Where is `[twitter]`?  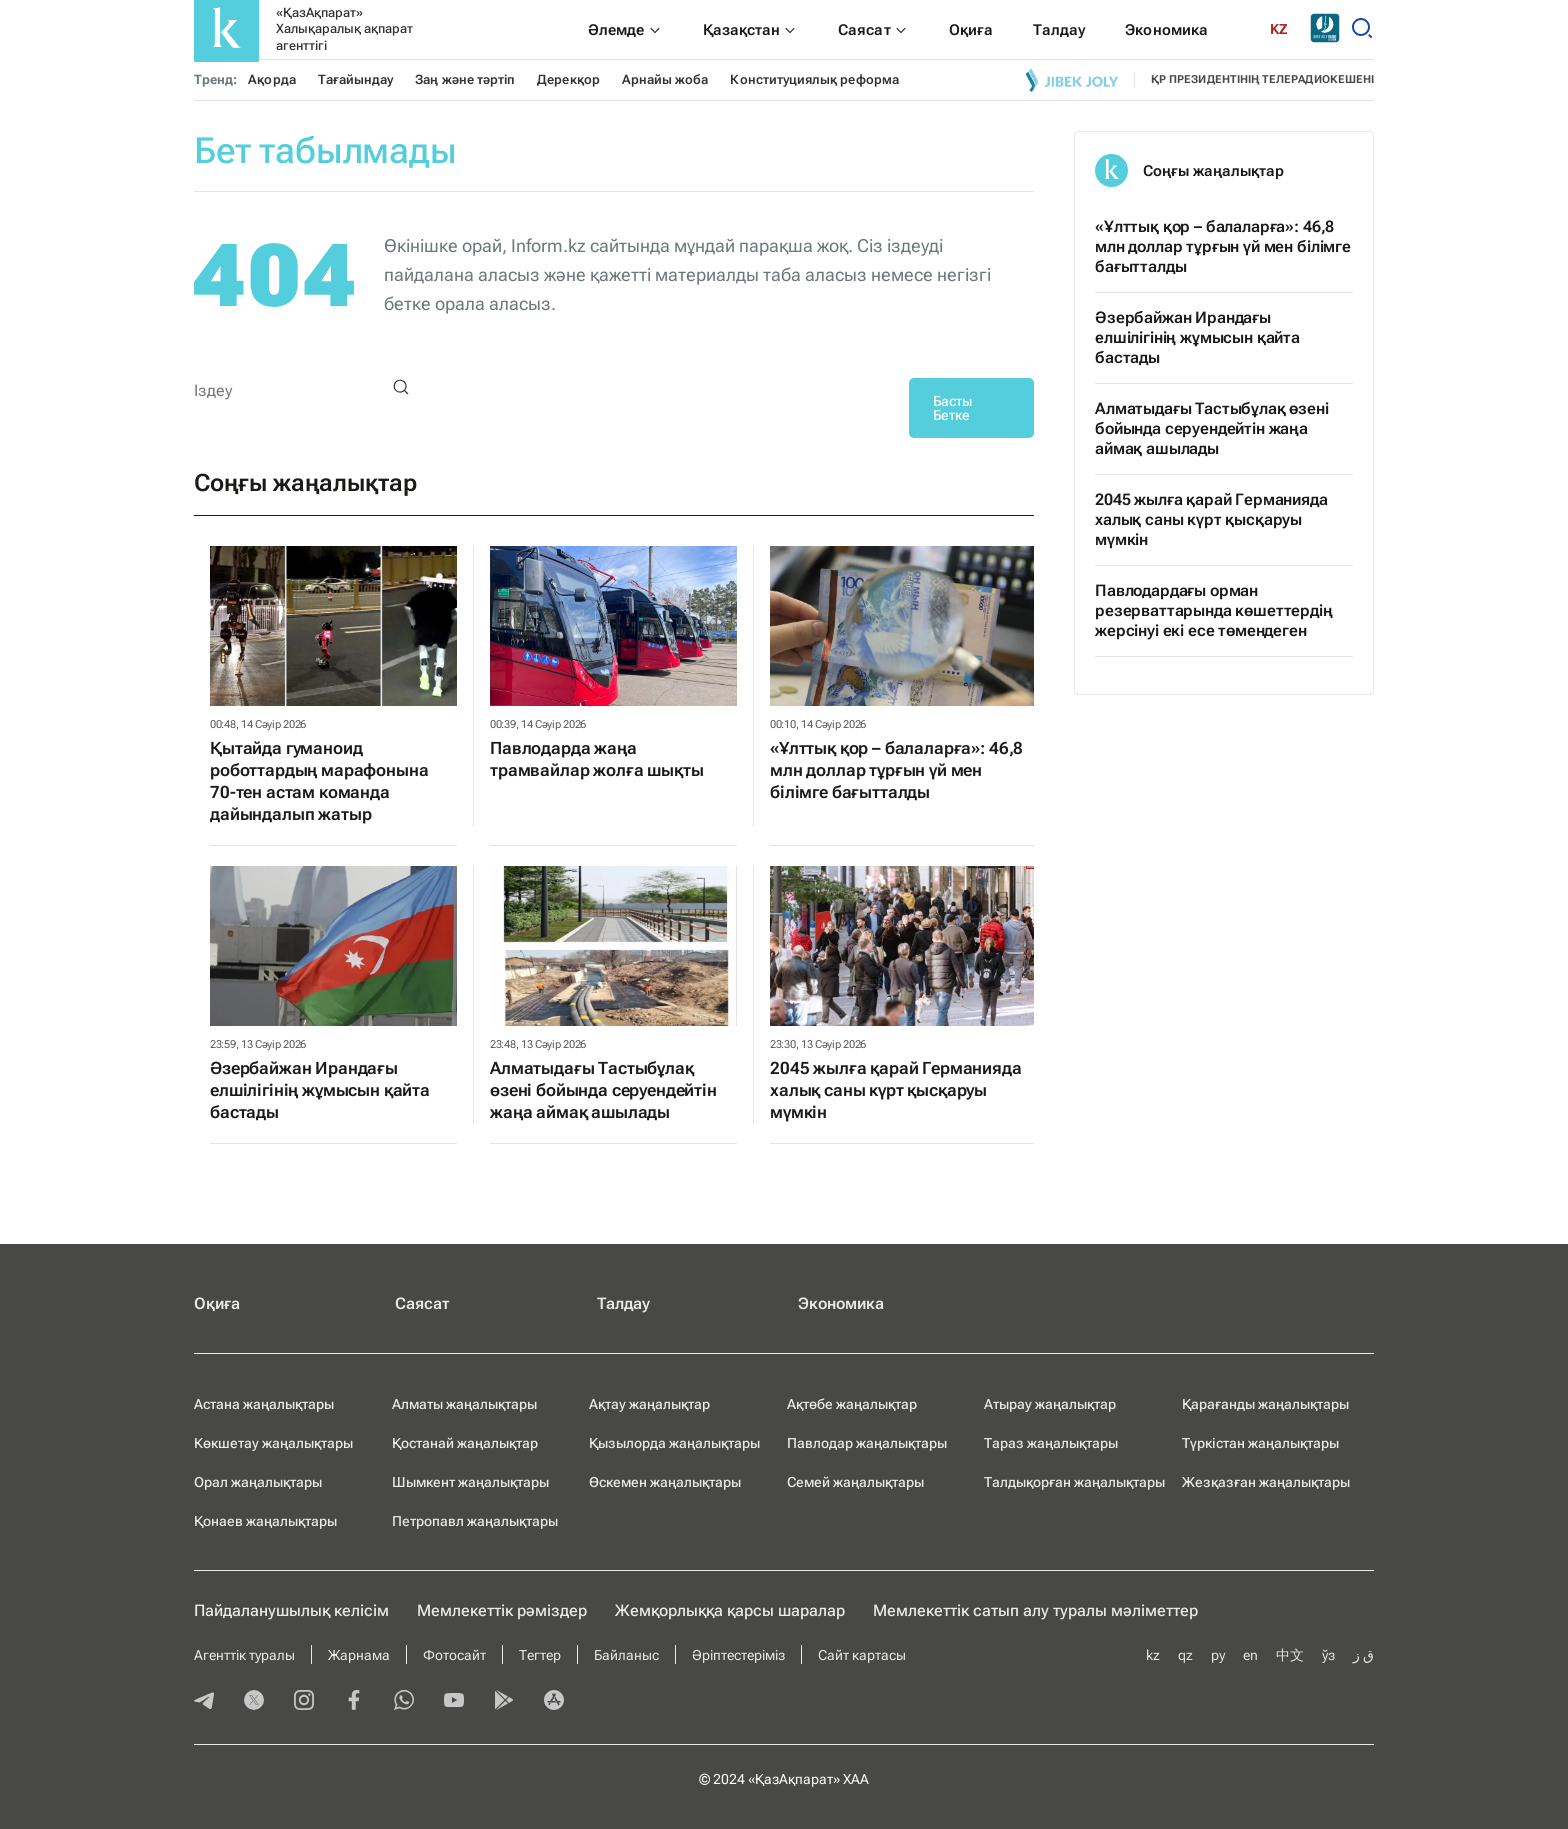
[twitter] is located at coordinates (254, 1702).